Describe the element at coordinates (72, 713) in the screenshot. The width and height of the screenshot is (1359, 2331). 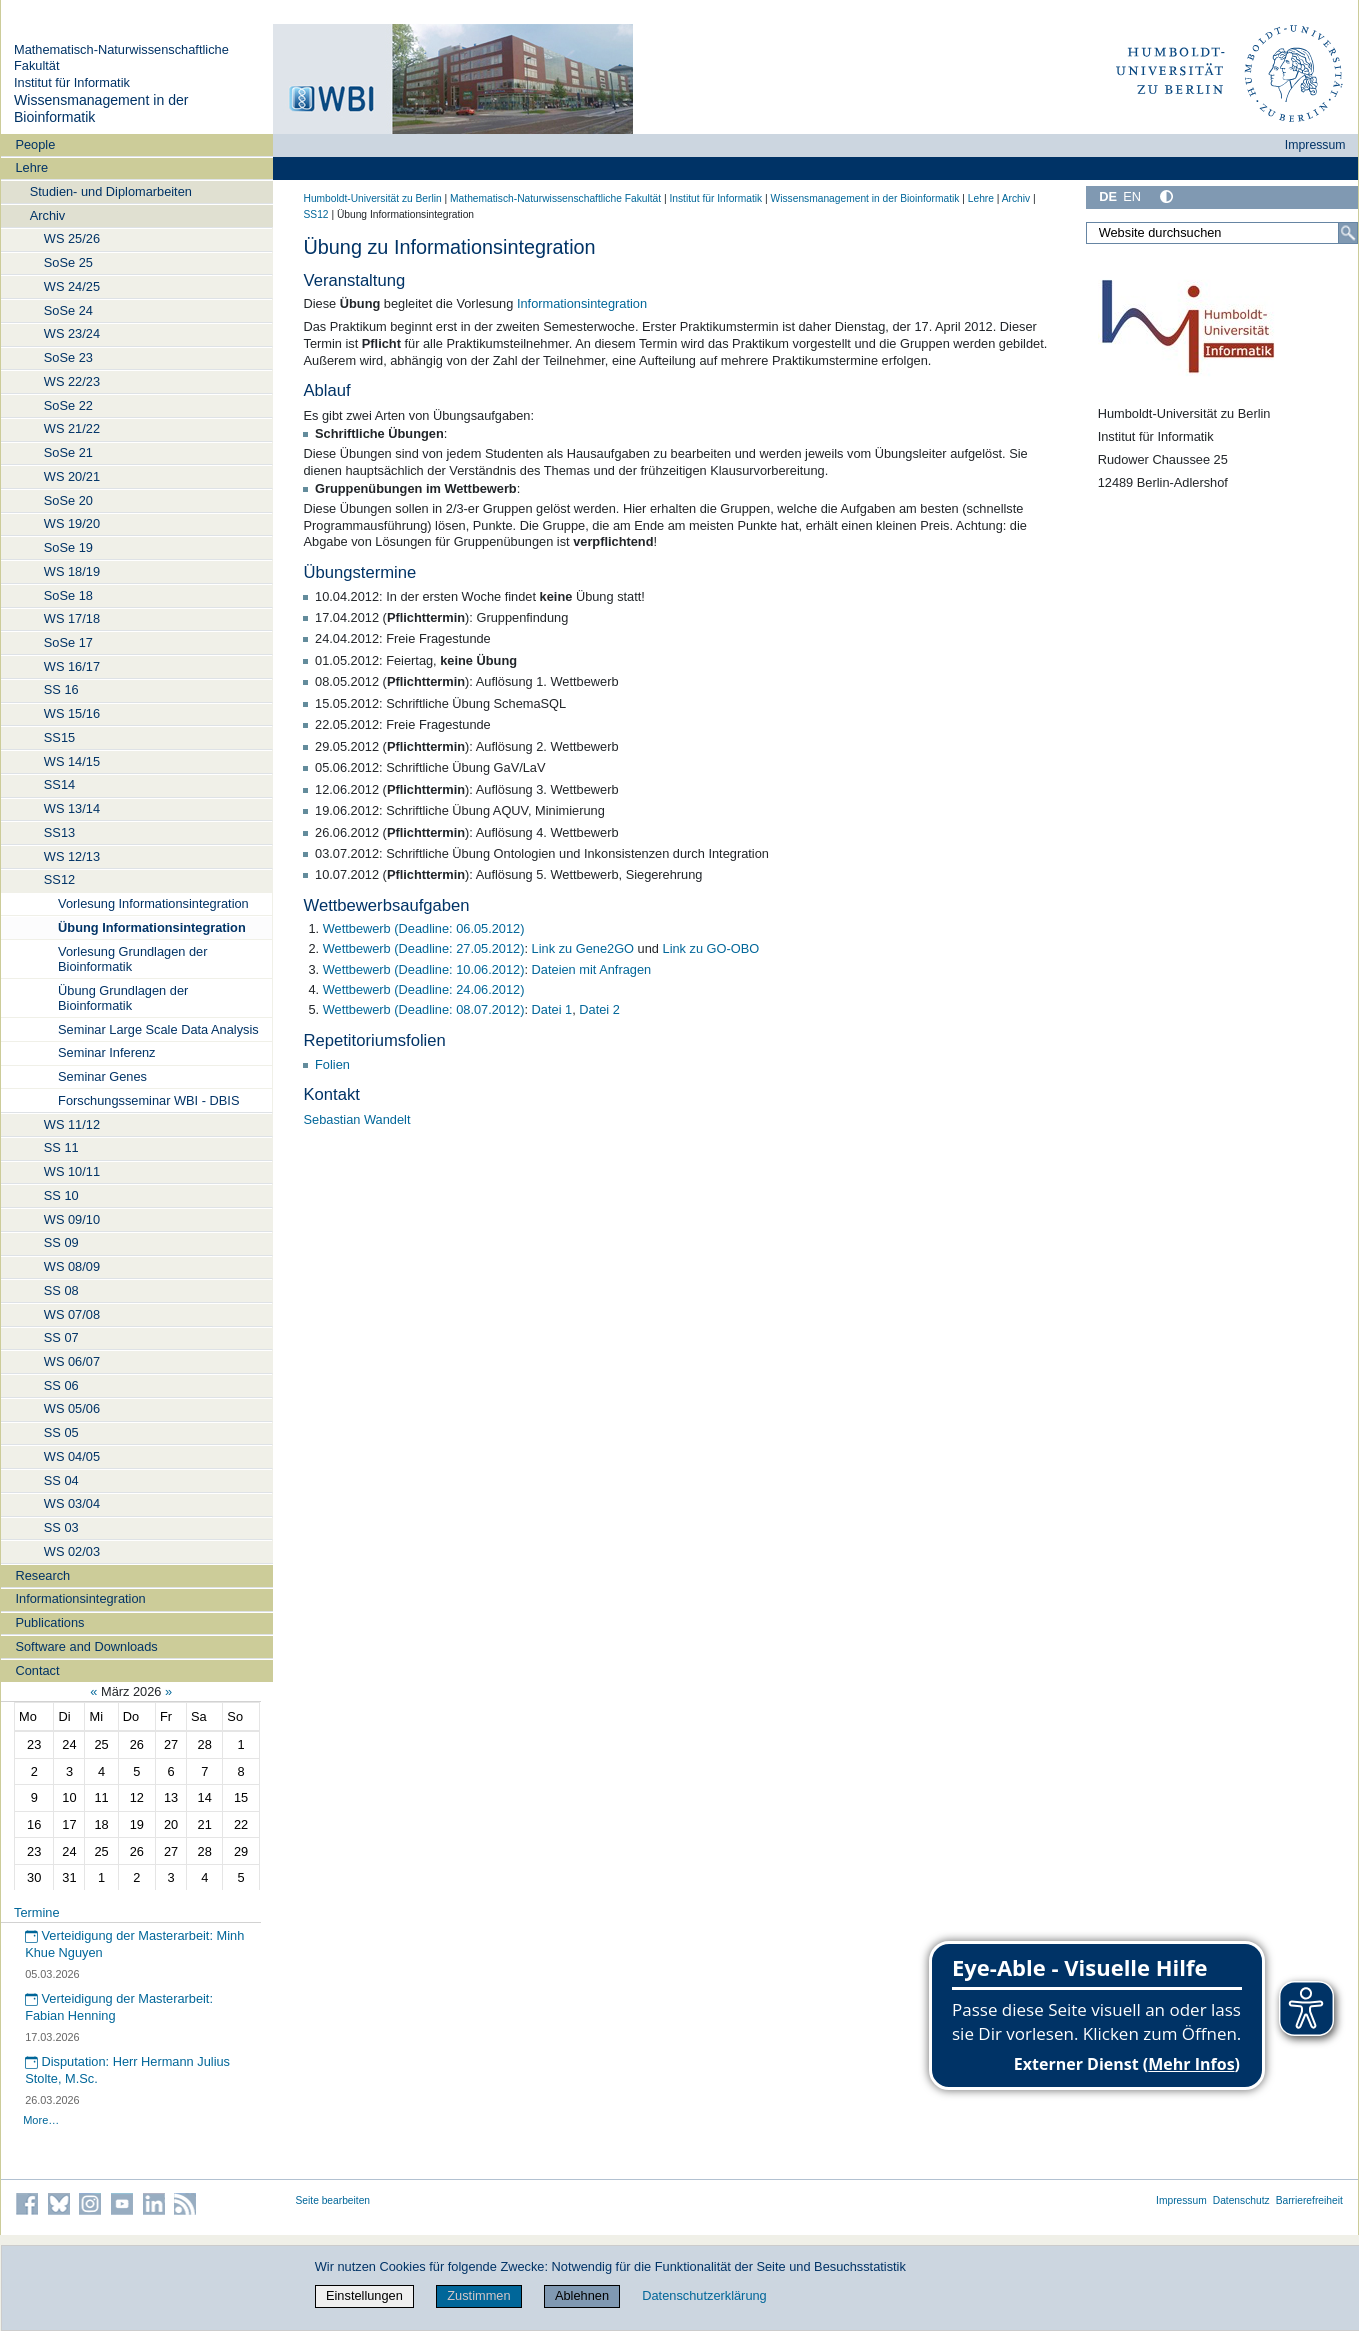
I see `WS 15/16` at that location.